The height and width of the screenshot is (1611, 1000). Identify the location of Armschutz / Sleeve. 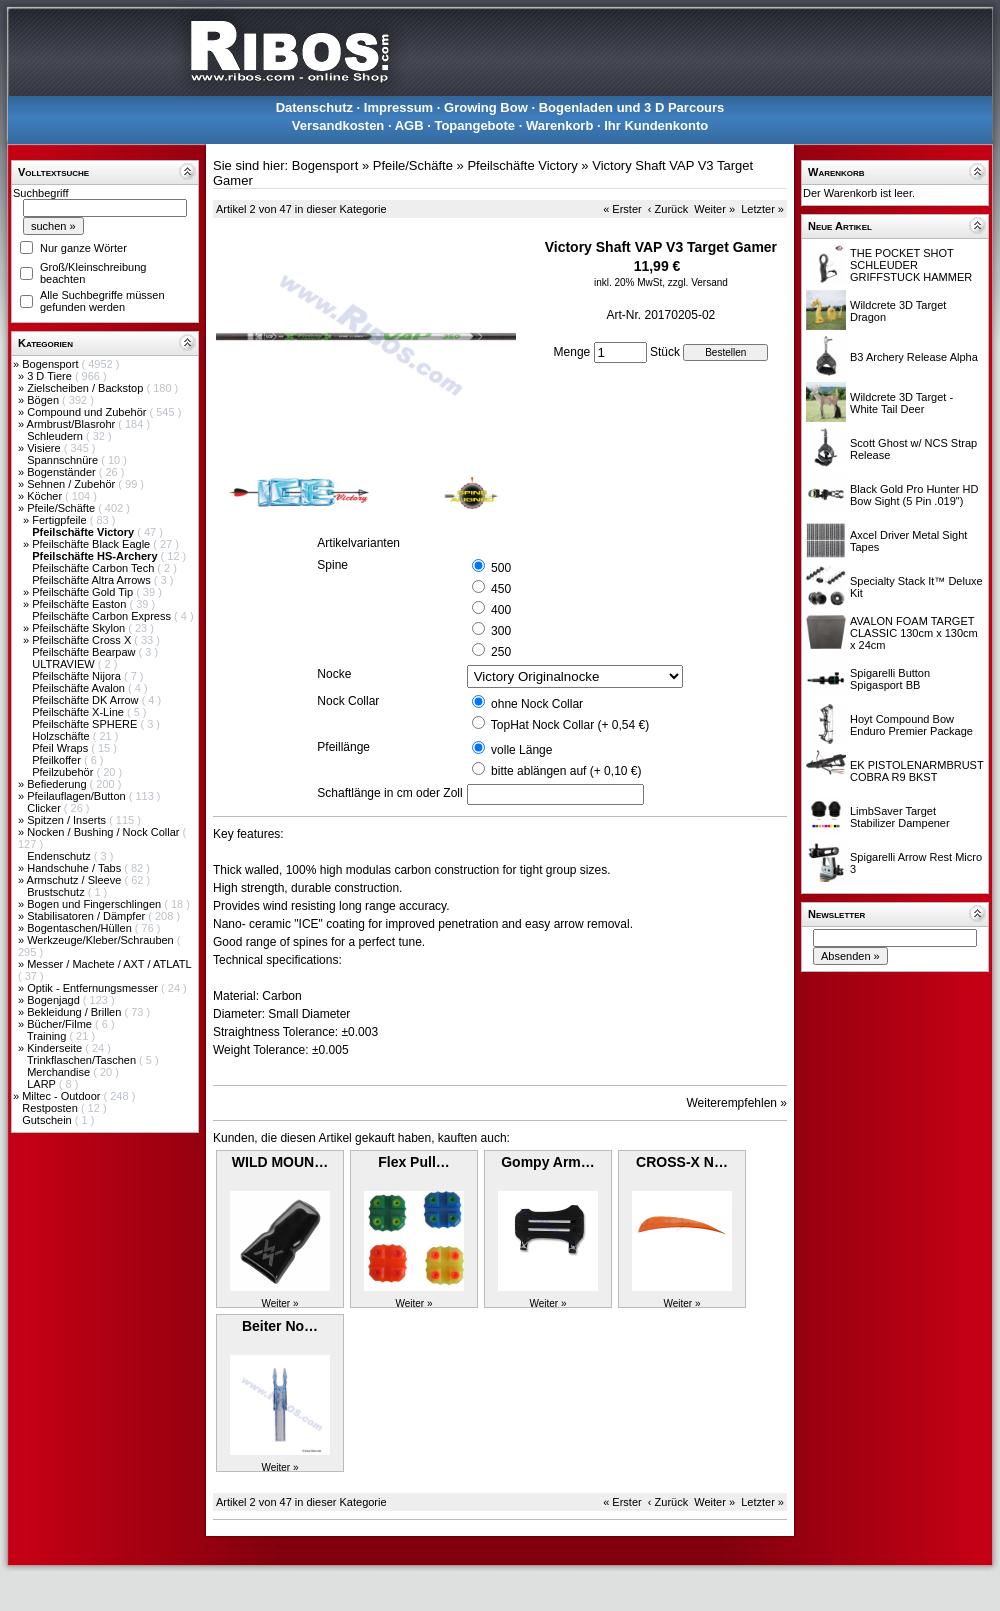
(76, 880).